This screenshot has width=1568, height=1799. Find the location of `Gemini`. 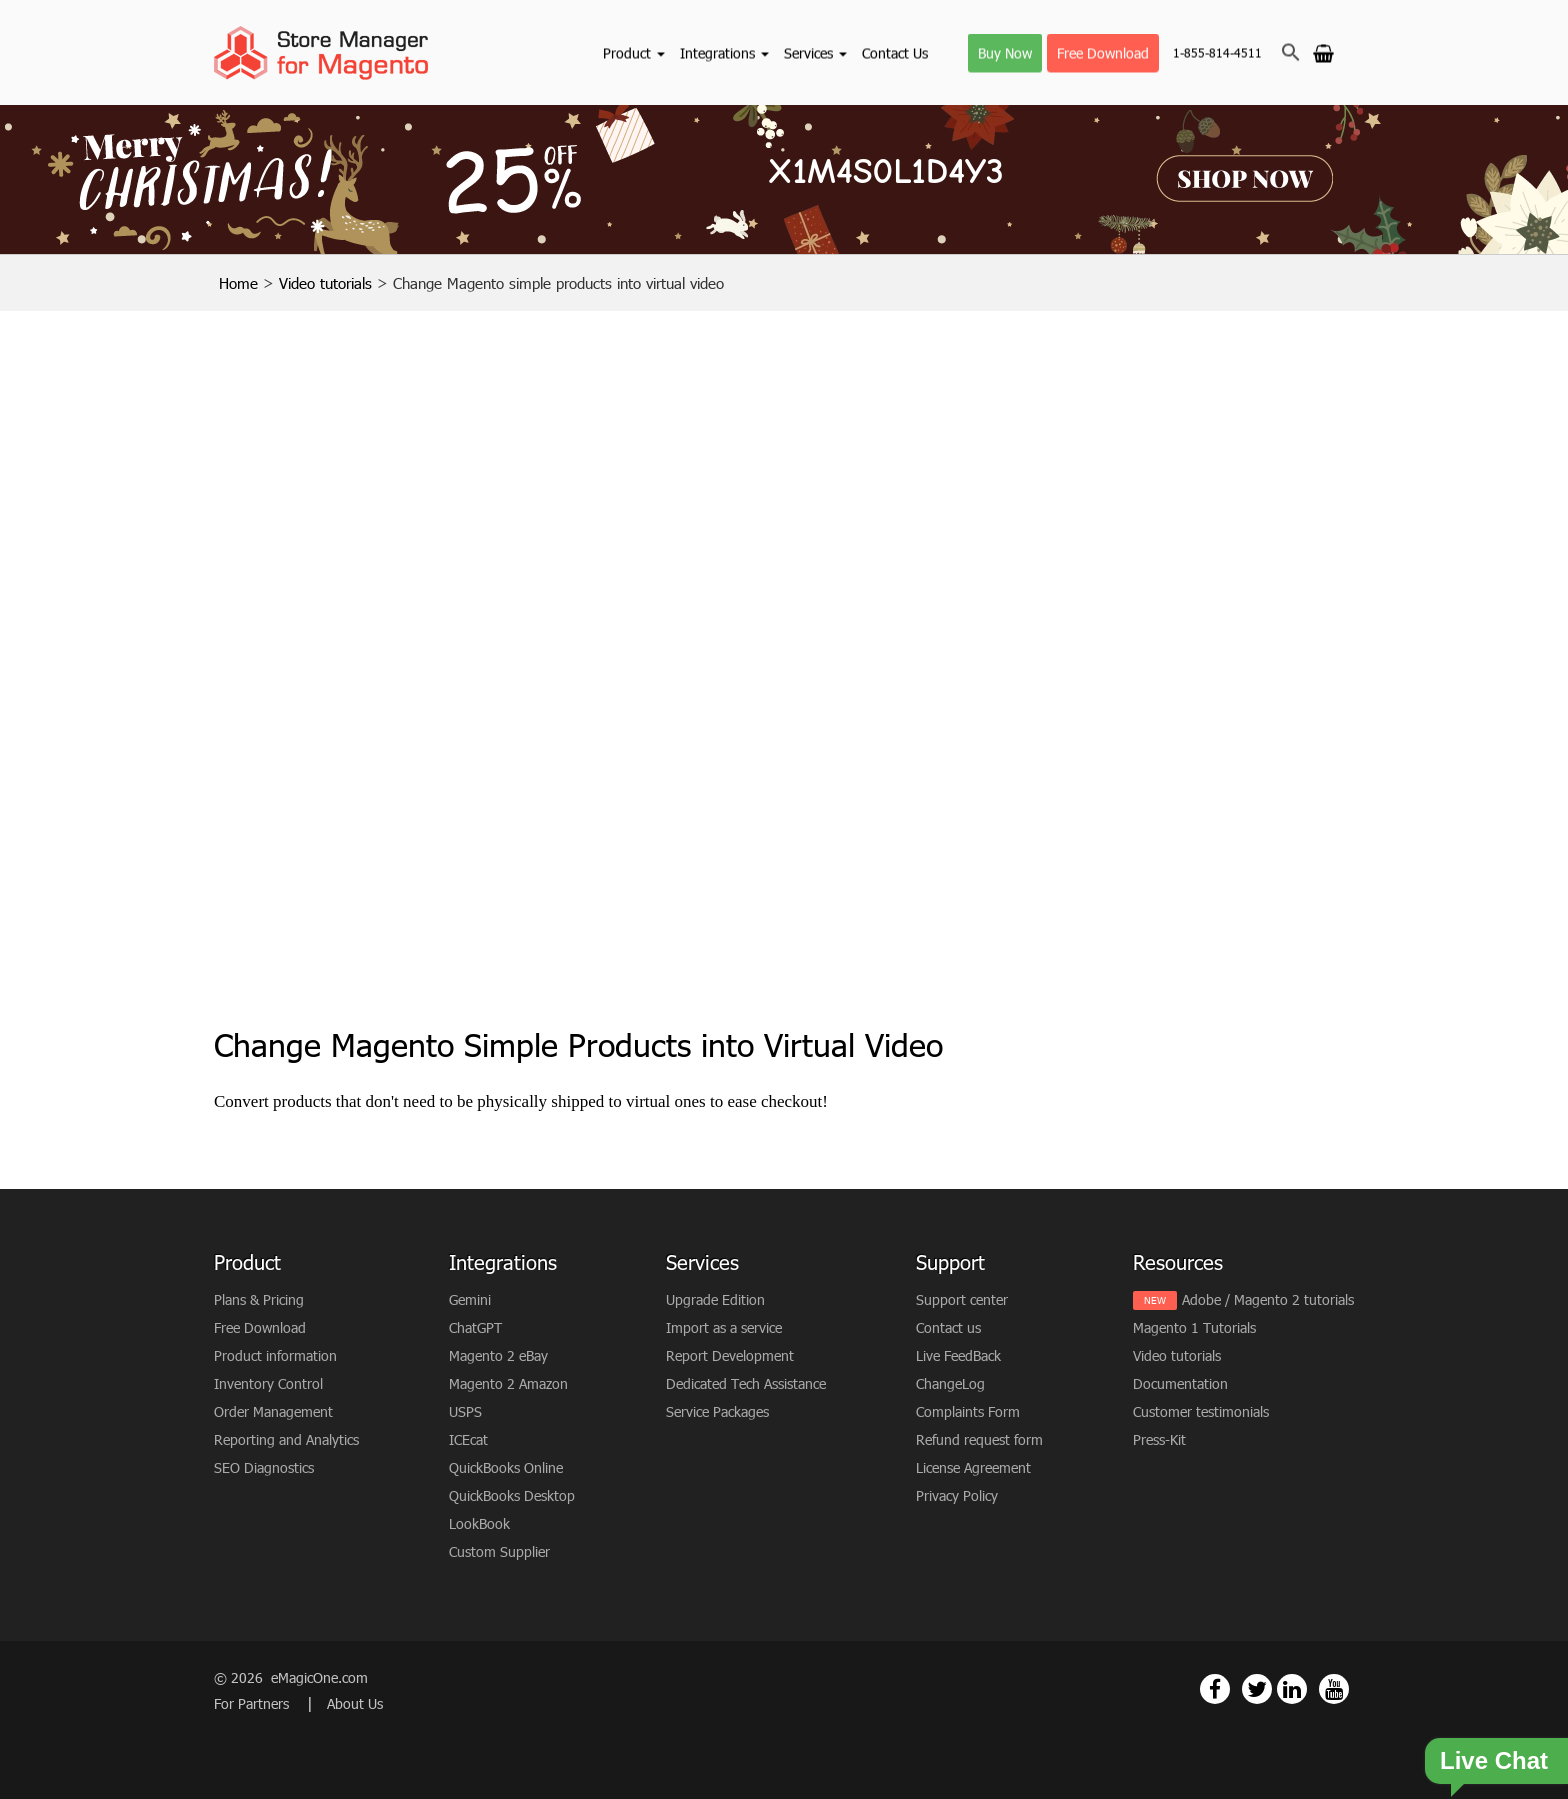

Gemini is located at coordinates (470, 1299).